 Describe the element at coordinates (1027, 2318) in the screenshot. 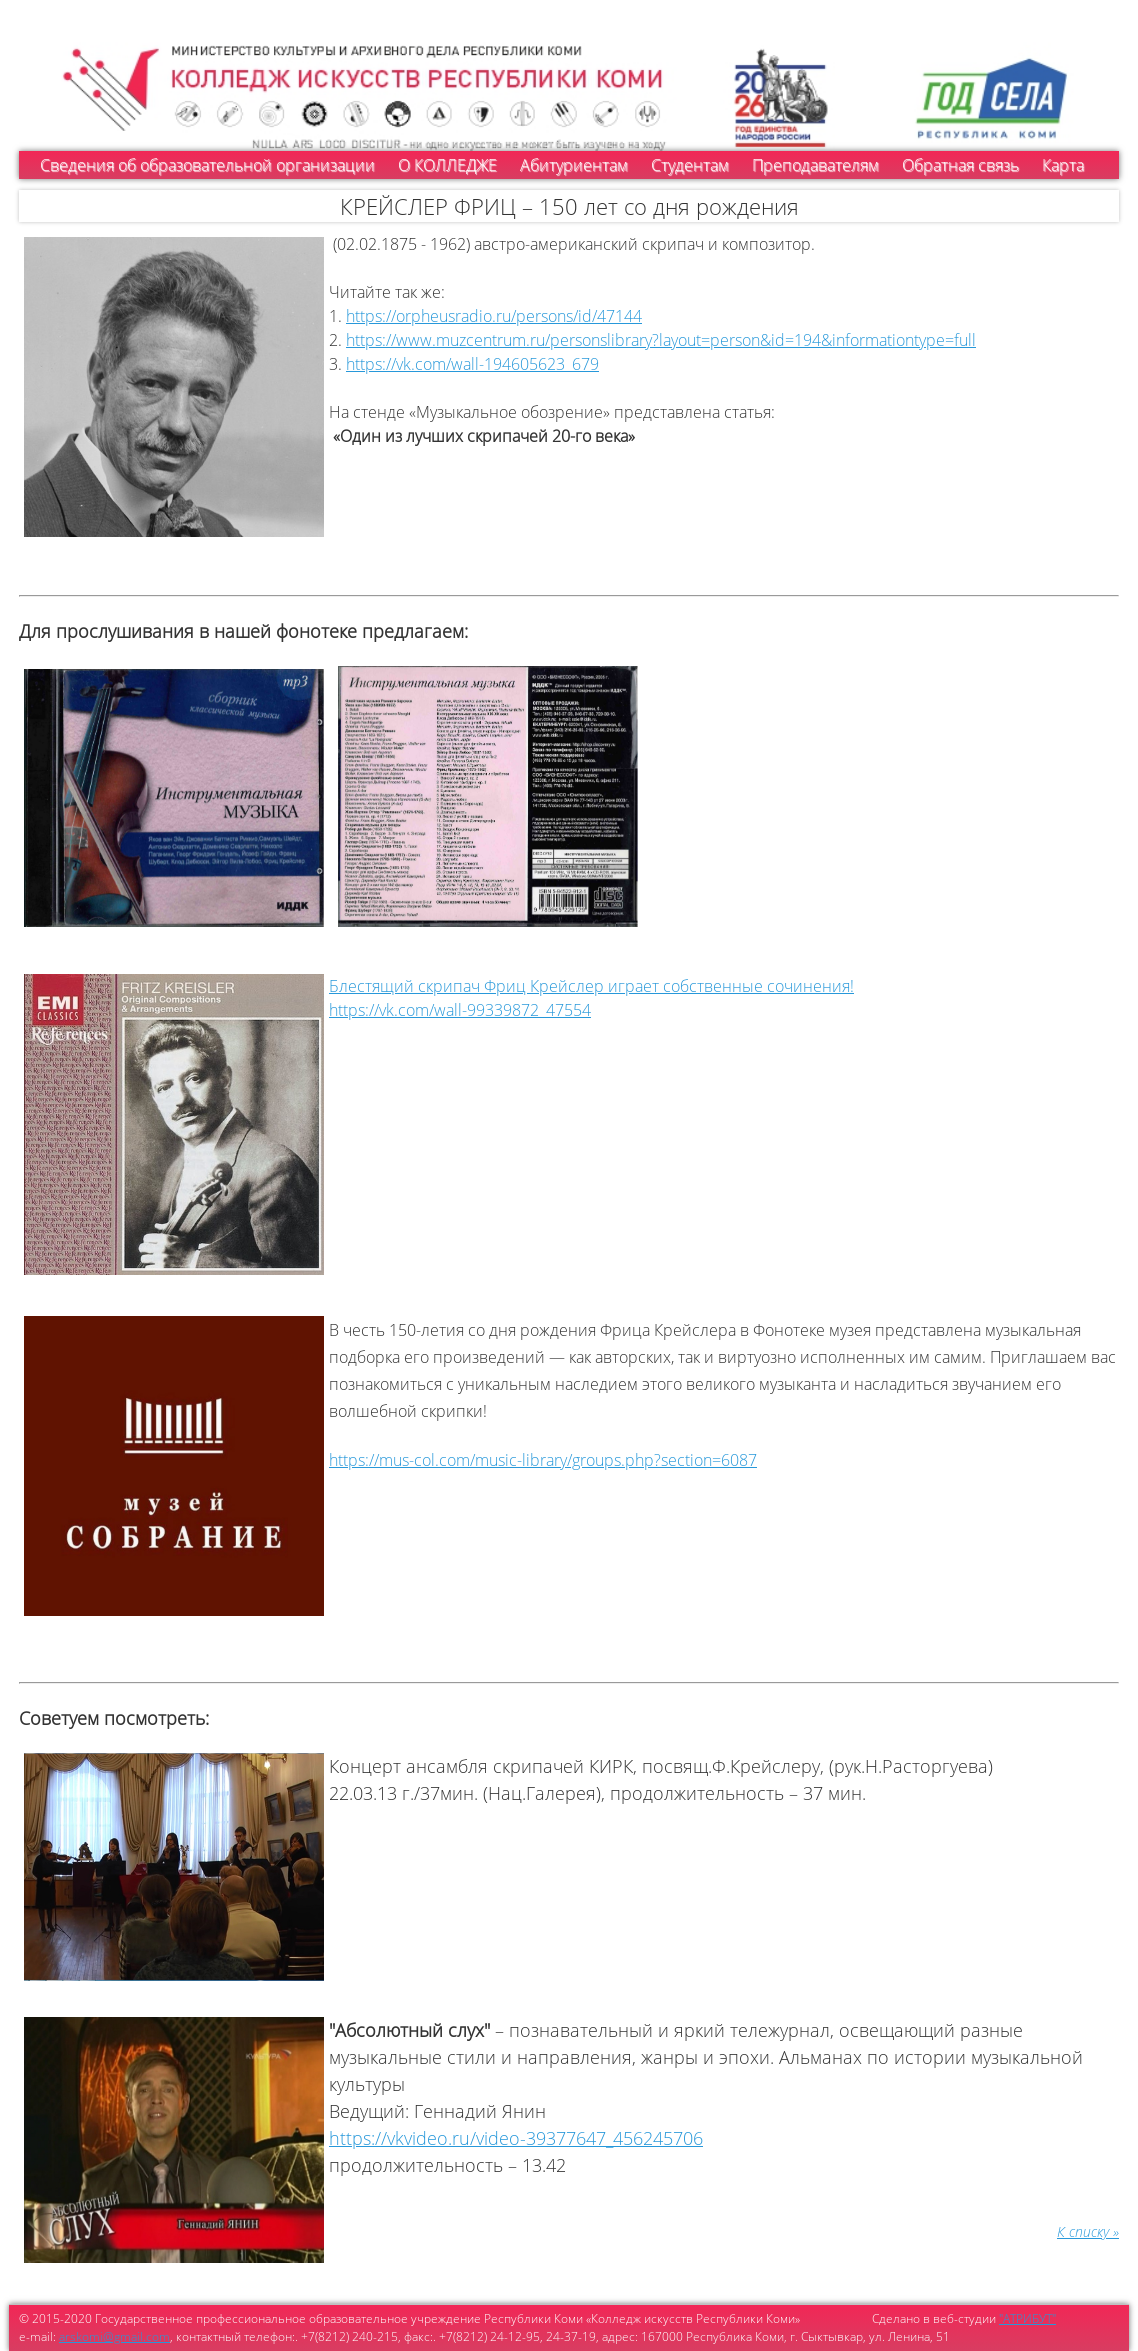

I see `"АТРИБУТ"` at that location.